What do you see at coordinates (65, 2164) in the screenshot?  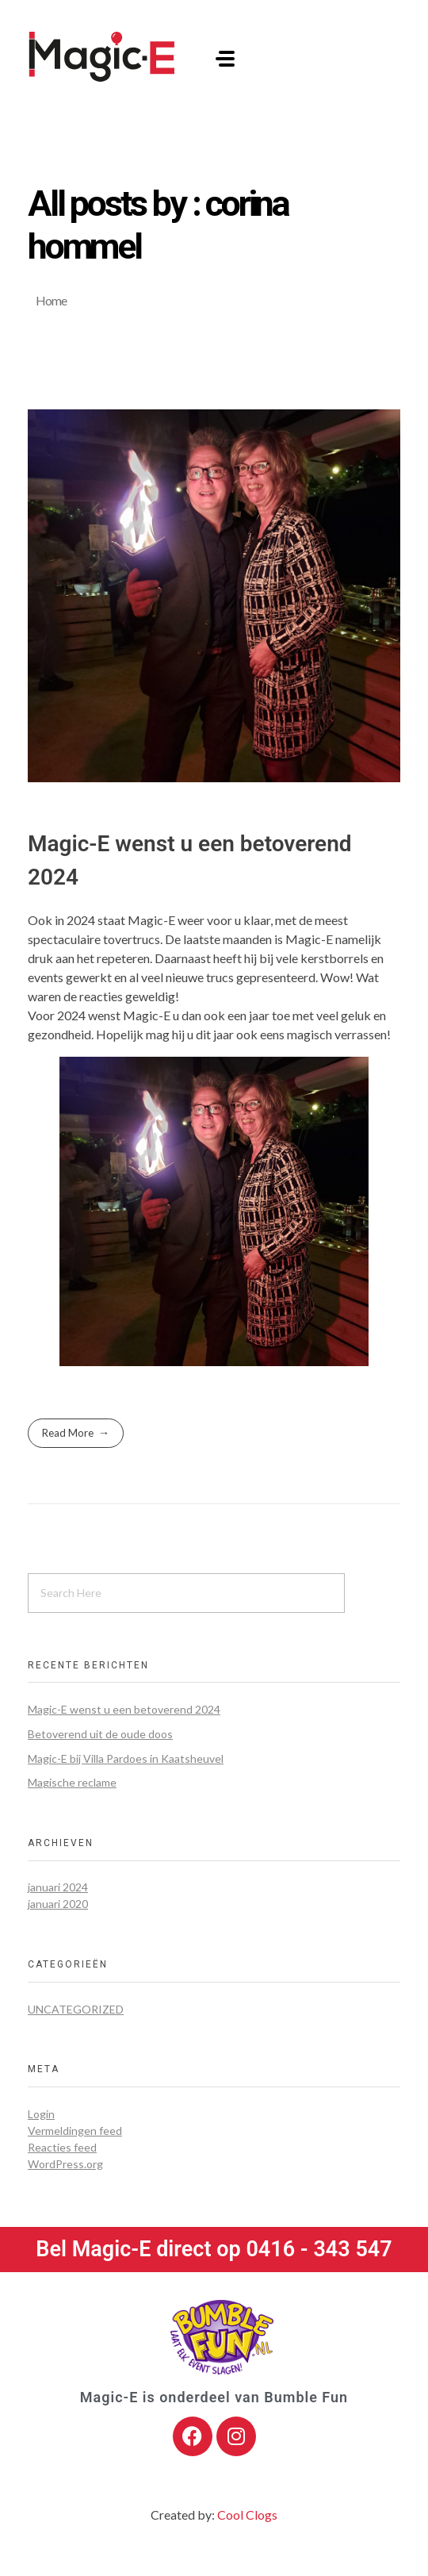 I see `WordPress.org` at bounding box center [65, 2164].